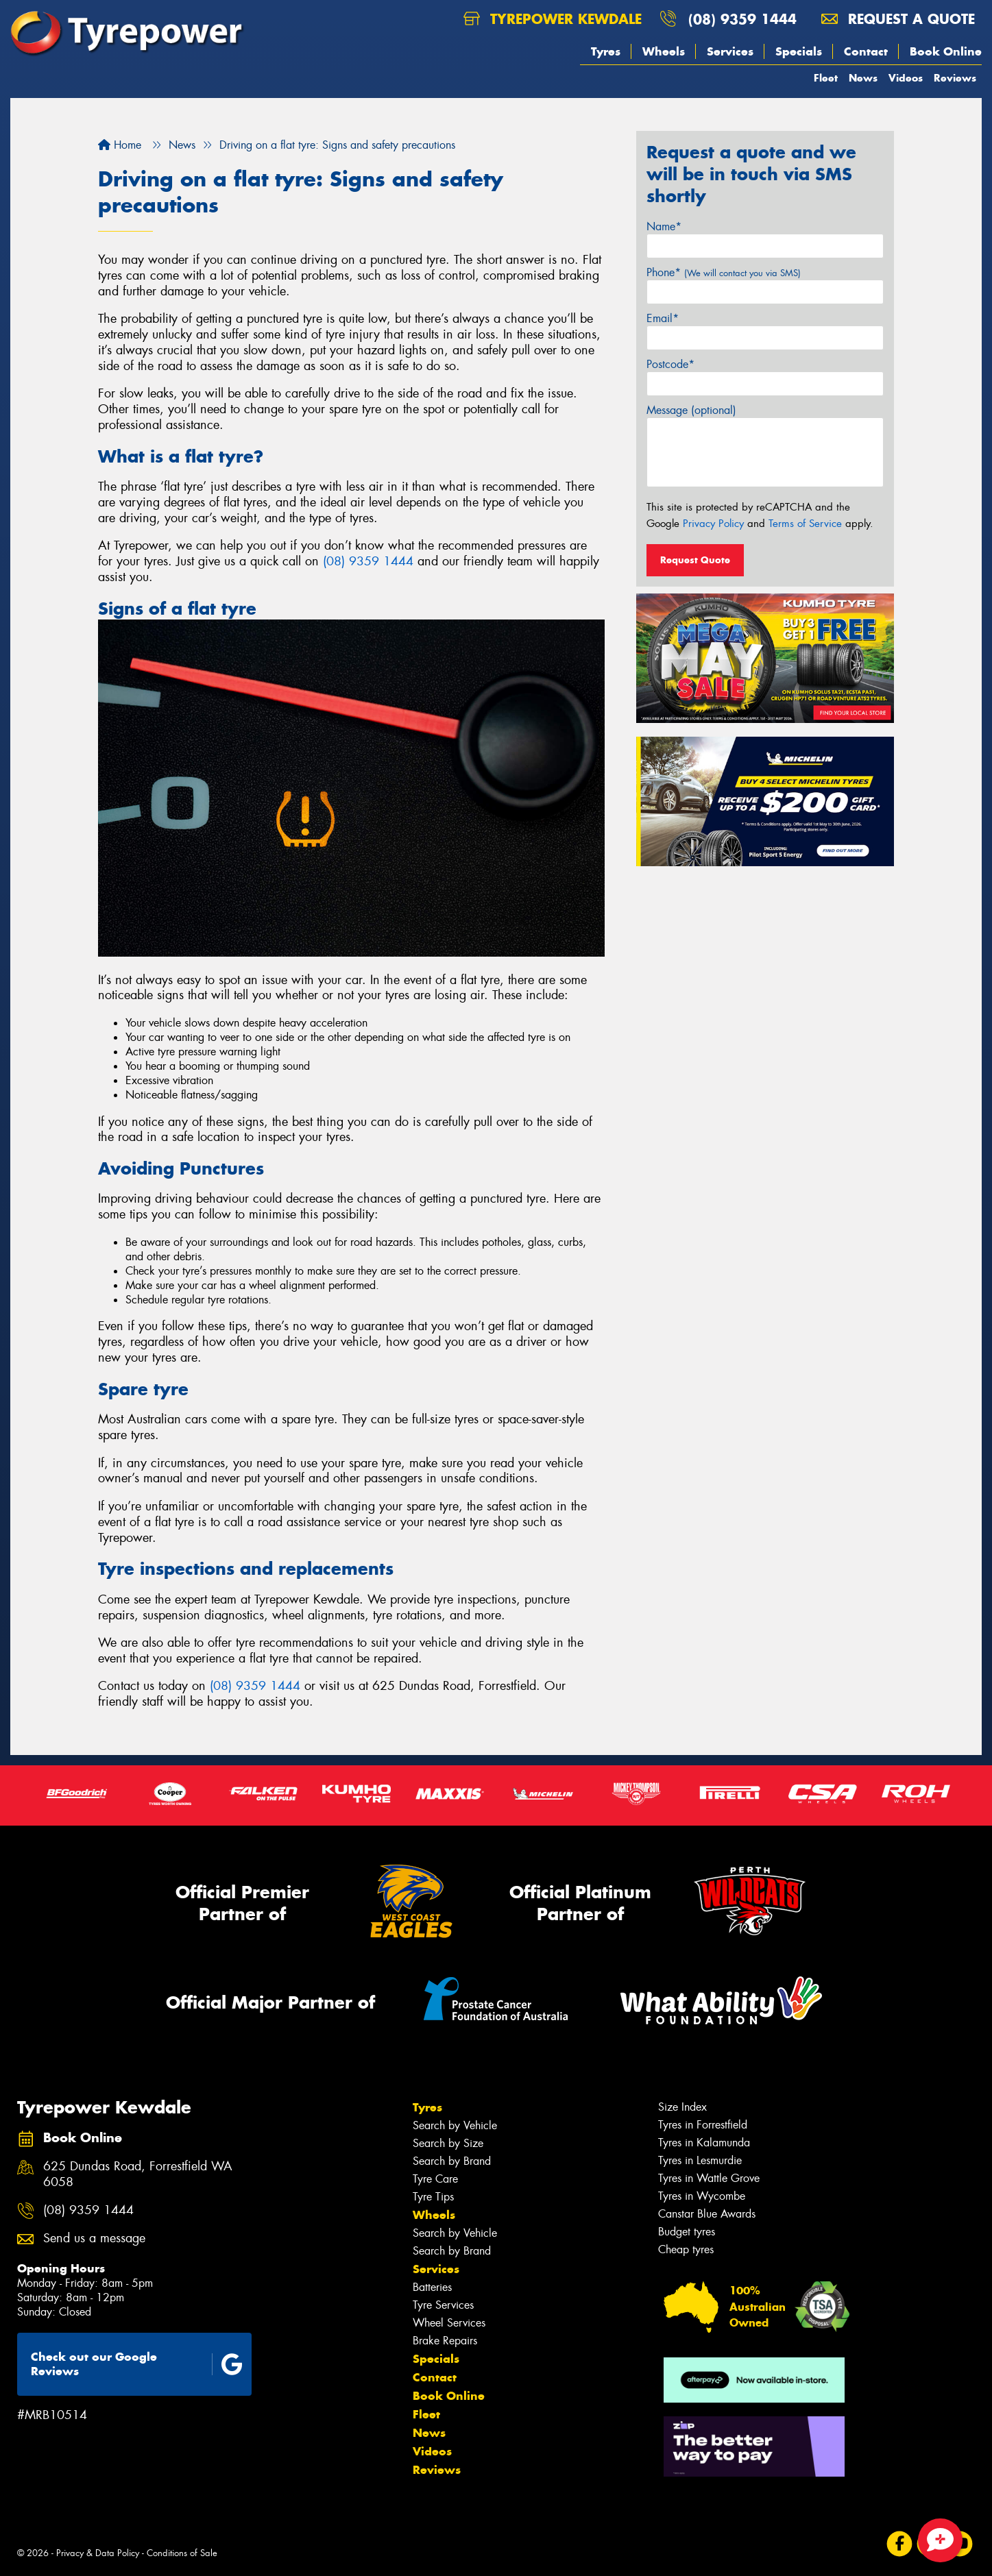 The height and width of the screenshot is (2576, 992). I want to click on Tyres, so click(605, 51).